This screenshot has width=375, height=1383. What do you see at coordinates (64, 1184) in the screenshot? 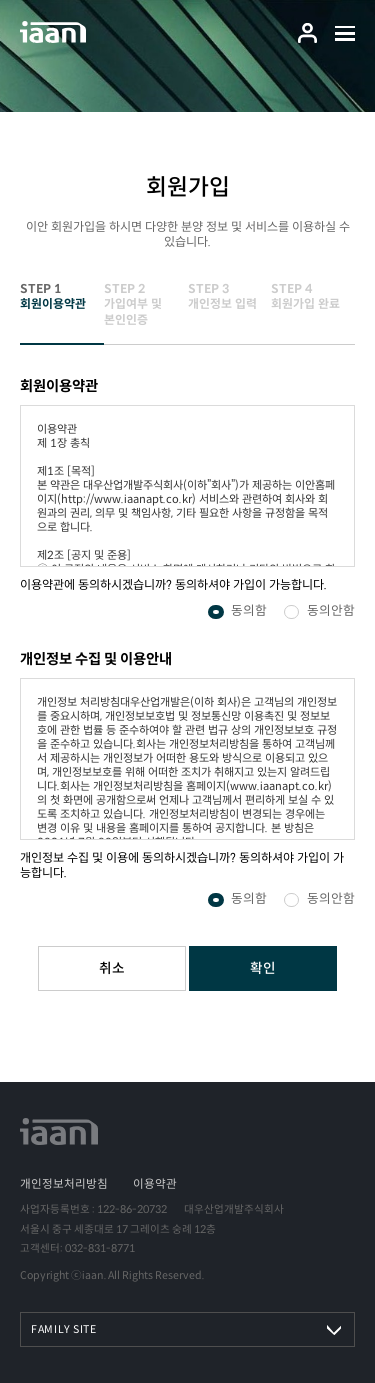
I see `개인정보처리방침` at bounding box center [64, 1184].